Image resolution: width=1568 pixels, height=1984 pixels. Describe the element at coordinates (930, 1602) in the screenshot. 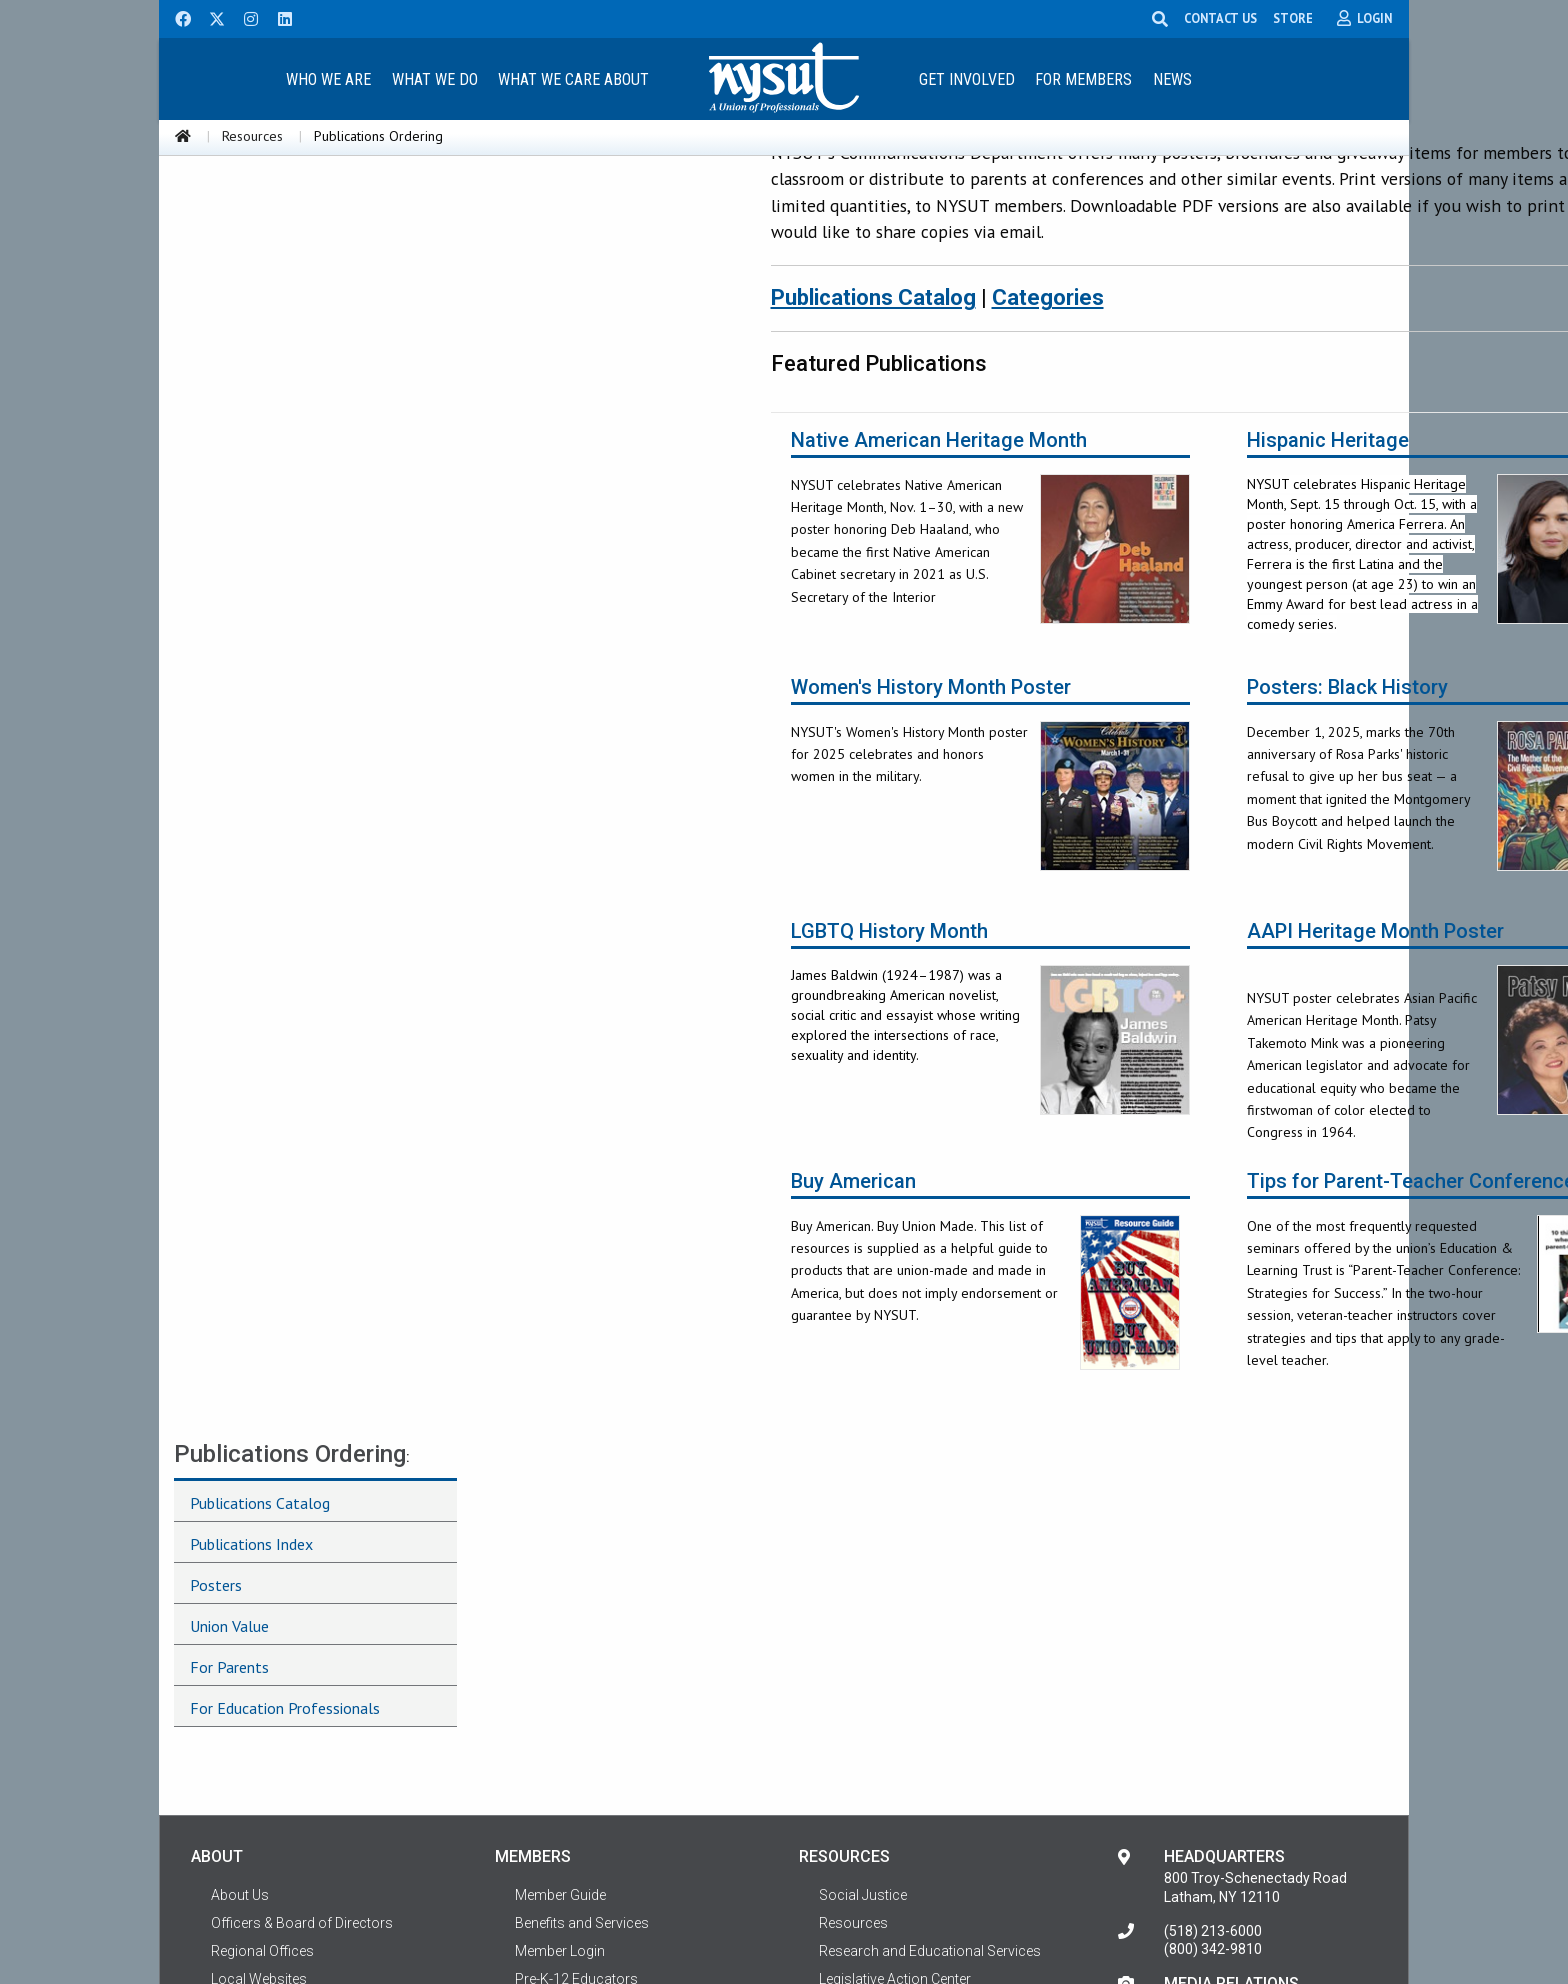

I see `Research and Educational Services` at that location.